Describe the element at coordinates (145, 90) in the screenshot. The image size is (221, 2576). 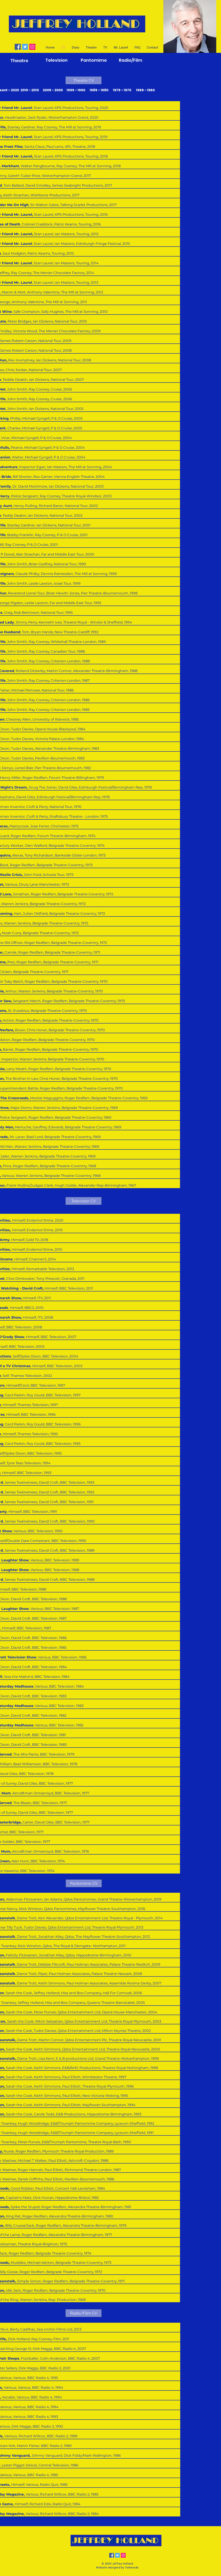
I see `[1969 - 1960]` at that location.